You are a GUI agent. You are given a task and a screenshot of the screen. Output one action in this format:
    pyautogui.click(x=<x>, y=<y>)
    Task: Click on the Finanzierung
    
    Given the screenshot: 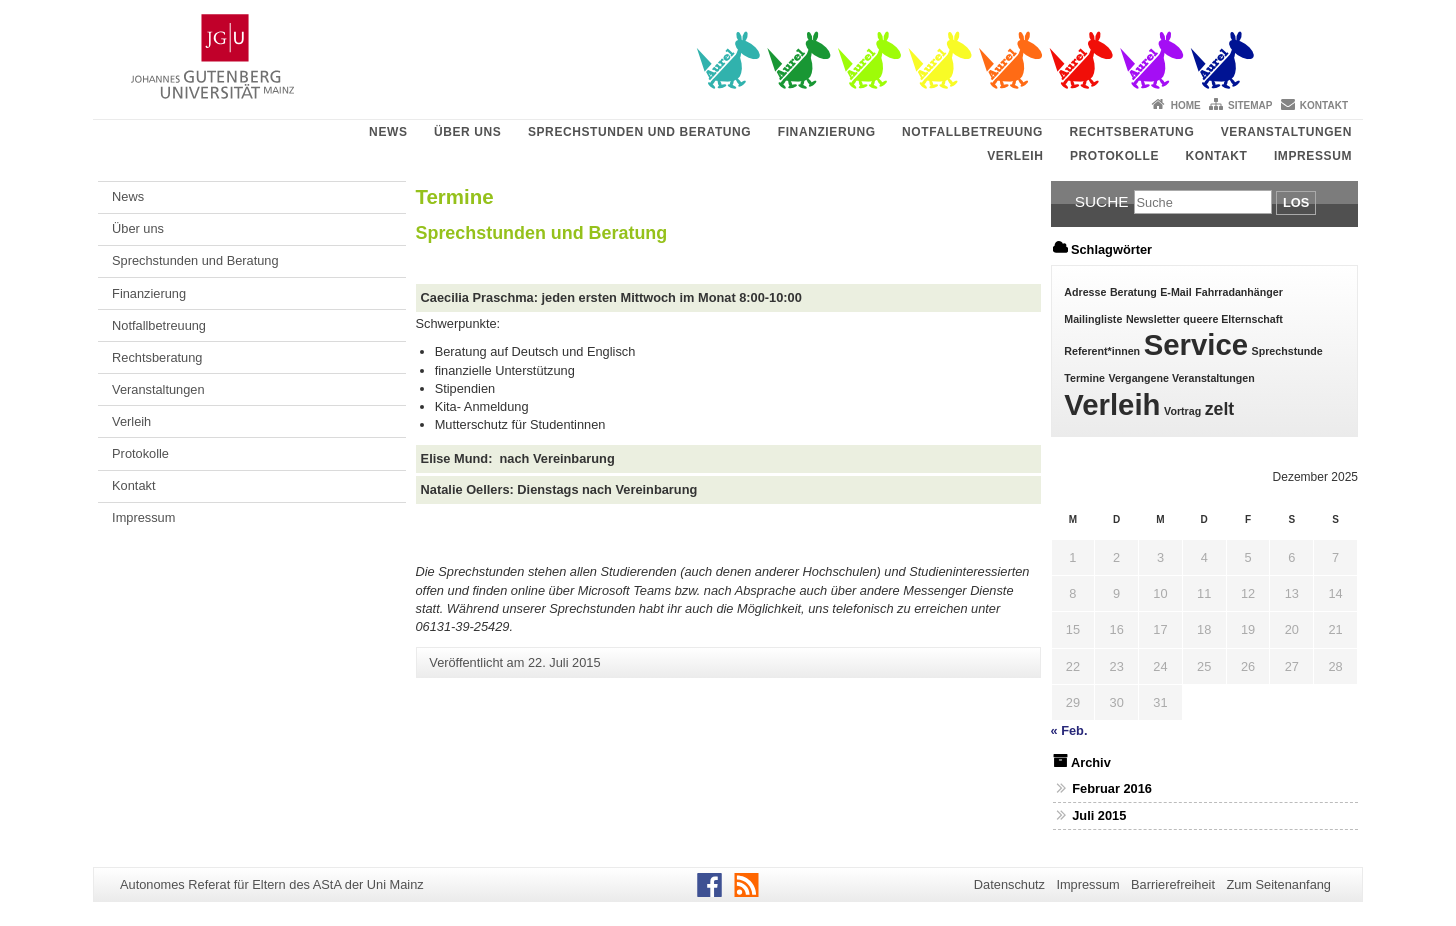 What is the action you would take?
    pyautogui.click(x=827, y=132)
    